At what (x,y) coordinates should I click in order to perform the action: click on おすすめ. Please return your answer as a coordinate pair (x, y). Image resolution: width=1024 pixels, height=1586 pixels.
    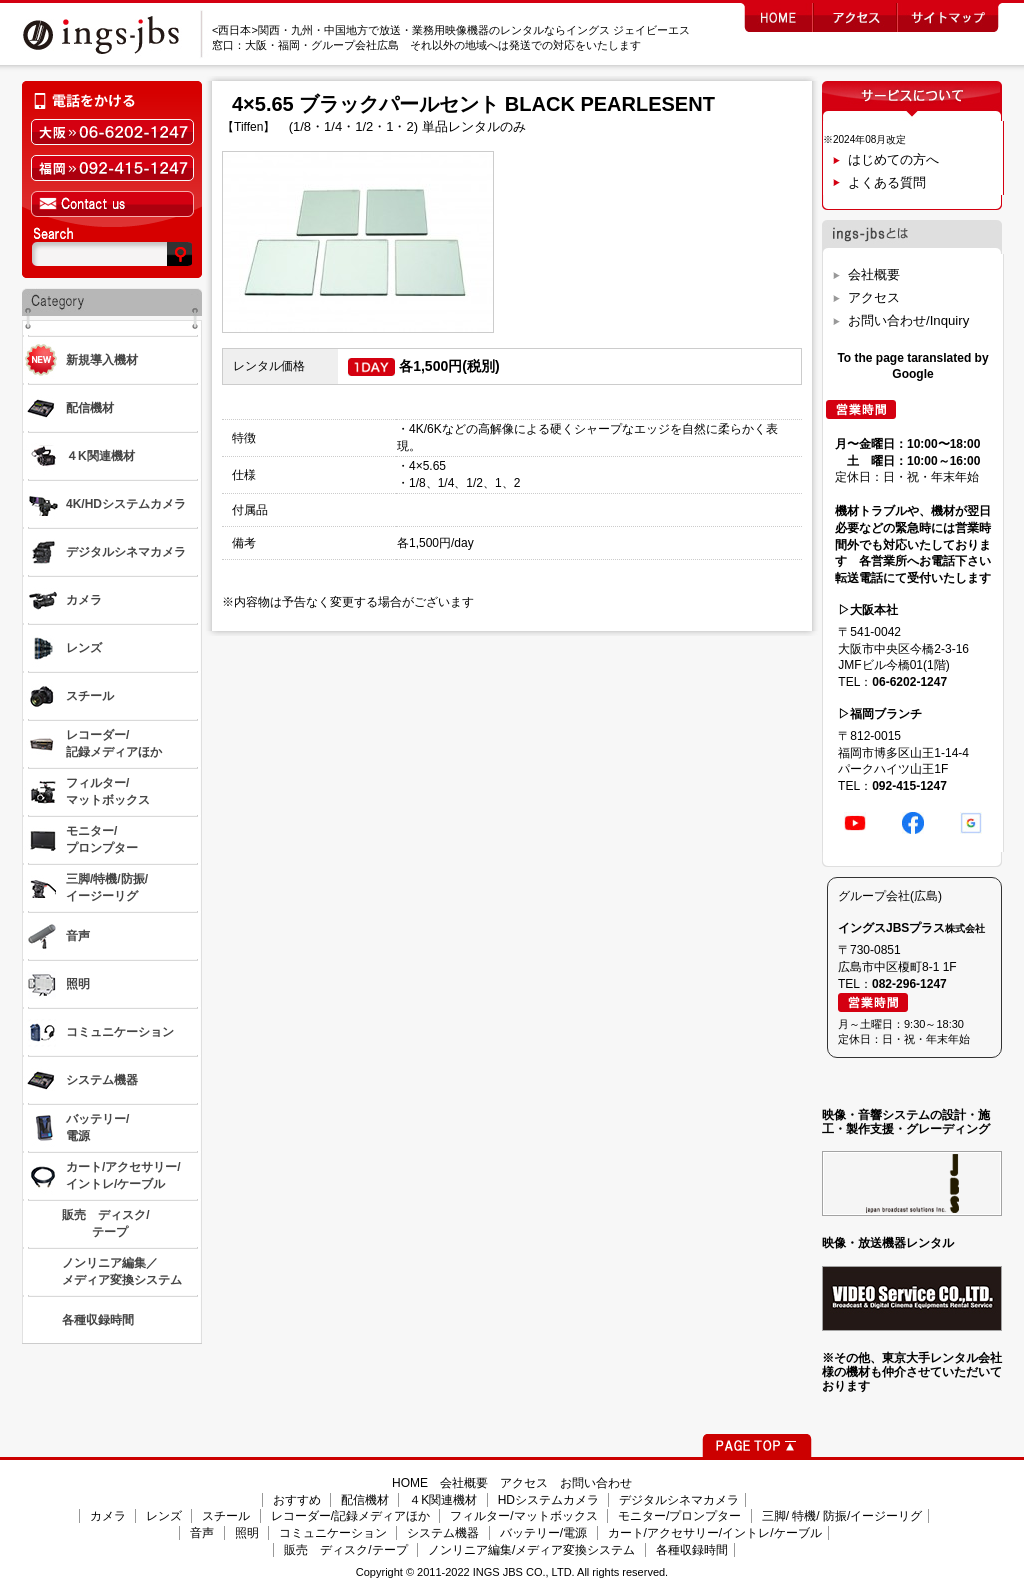
    Looking at the image, I should click on (297, 1500).